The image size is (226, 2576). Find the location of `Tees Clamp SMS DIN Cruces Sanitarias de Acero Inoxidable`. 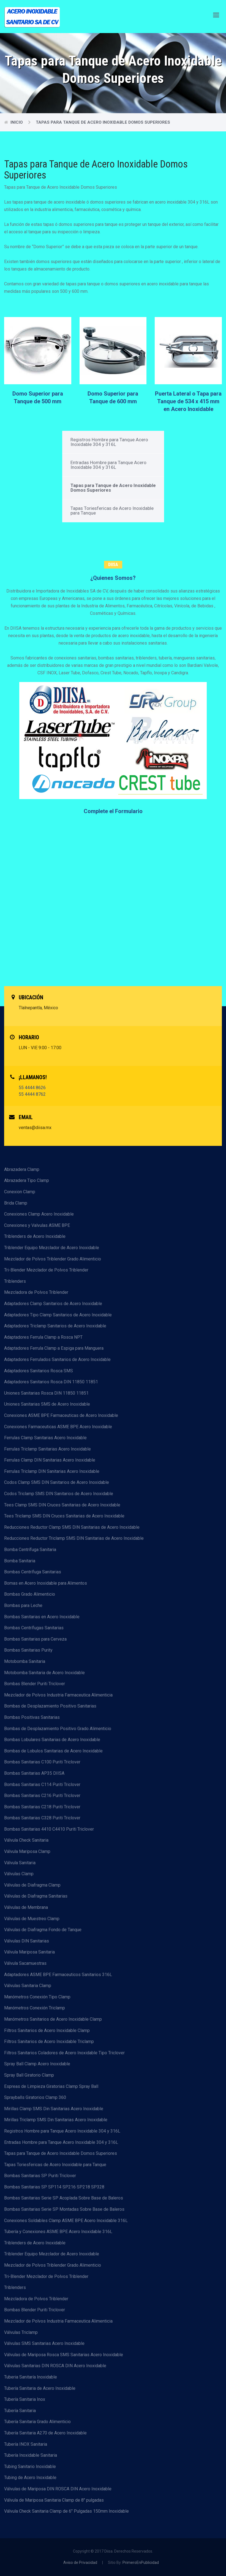

Tees Clamp SMS DIN Cruces Sanitarias de Acero Inoxidable is located at coordinates (62, 1505).